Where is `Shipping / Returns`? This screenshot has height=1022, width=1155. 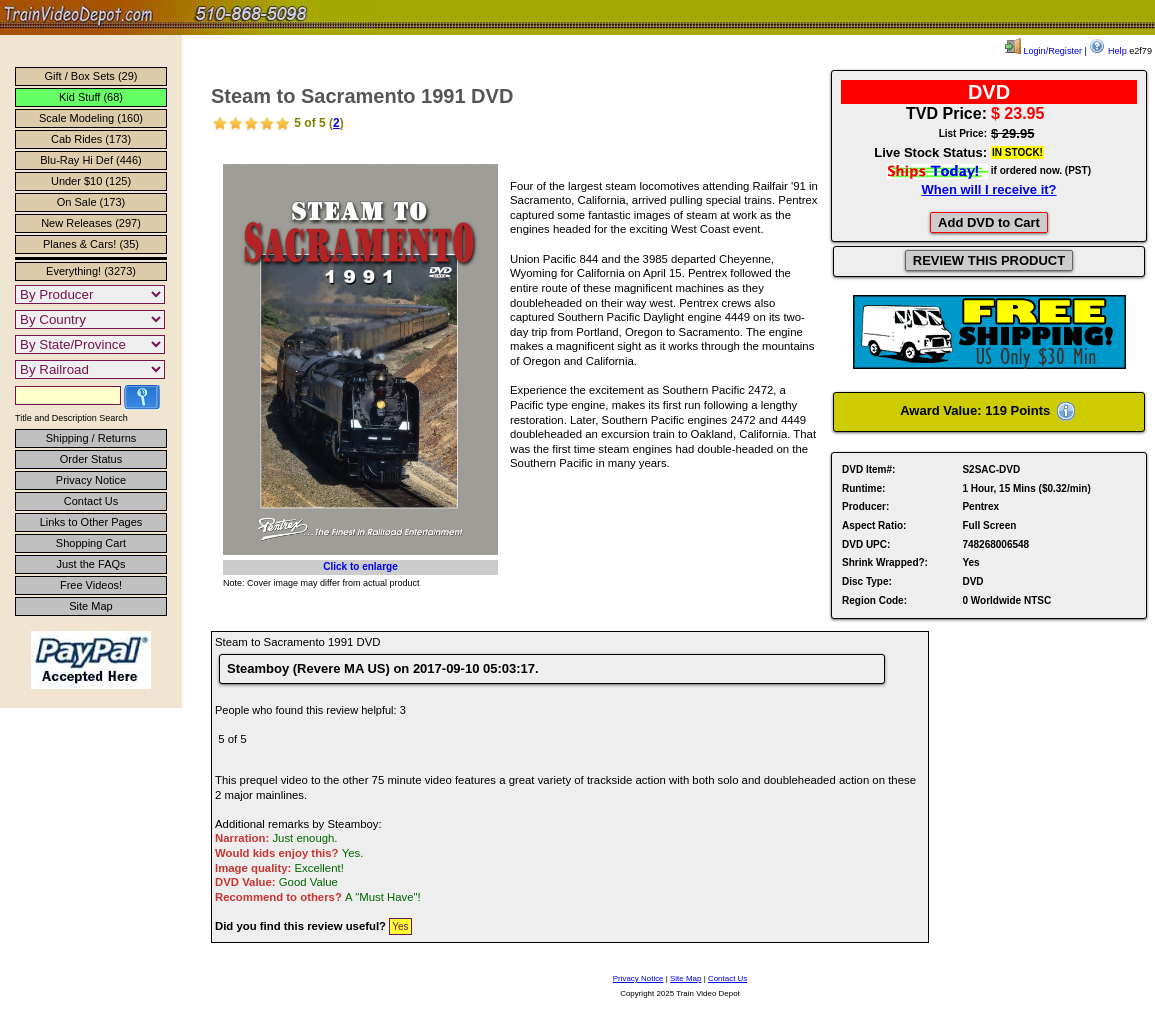
Shipping / Returns is located at coordinates (91, 438).